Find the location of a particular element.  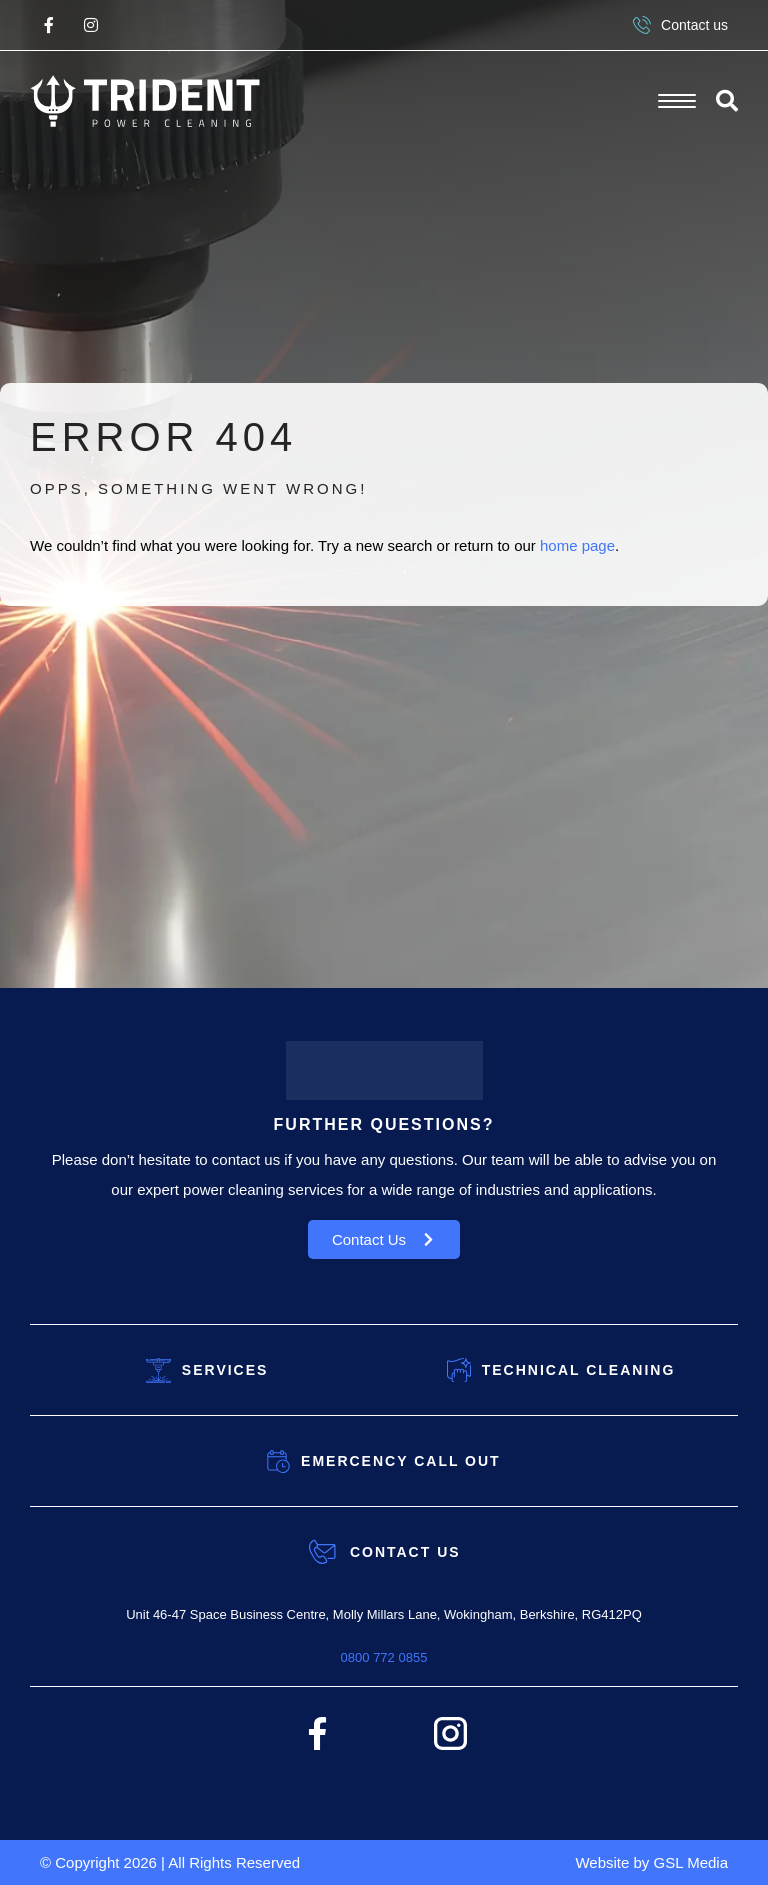

Contact us is located at coordinates (680, 25).